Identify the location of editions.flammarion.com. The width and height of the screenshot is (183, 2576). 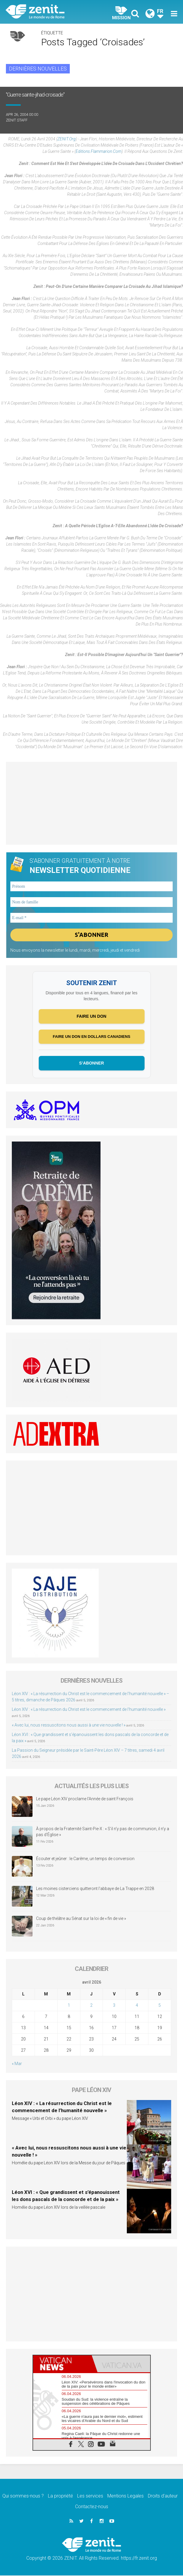
(99, 151).